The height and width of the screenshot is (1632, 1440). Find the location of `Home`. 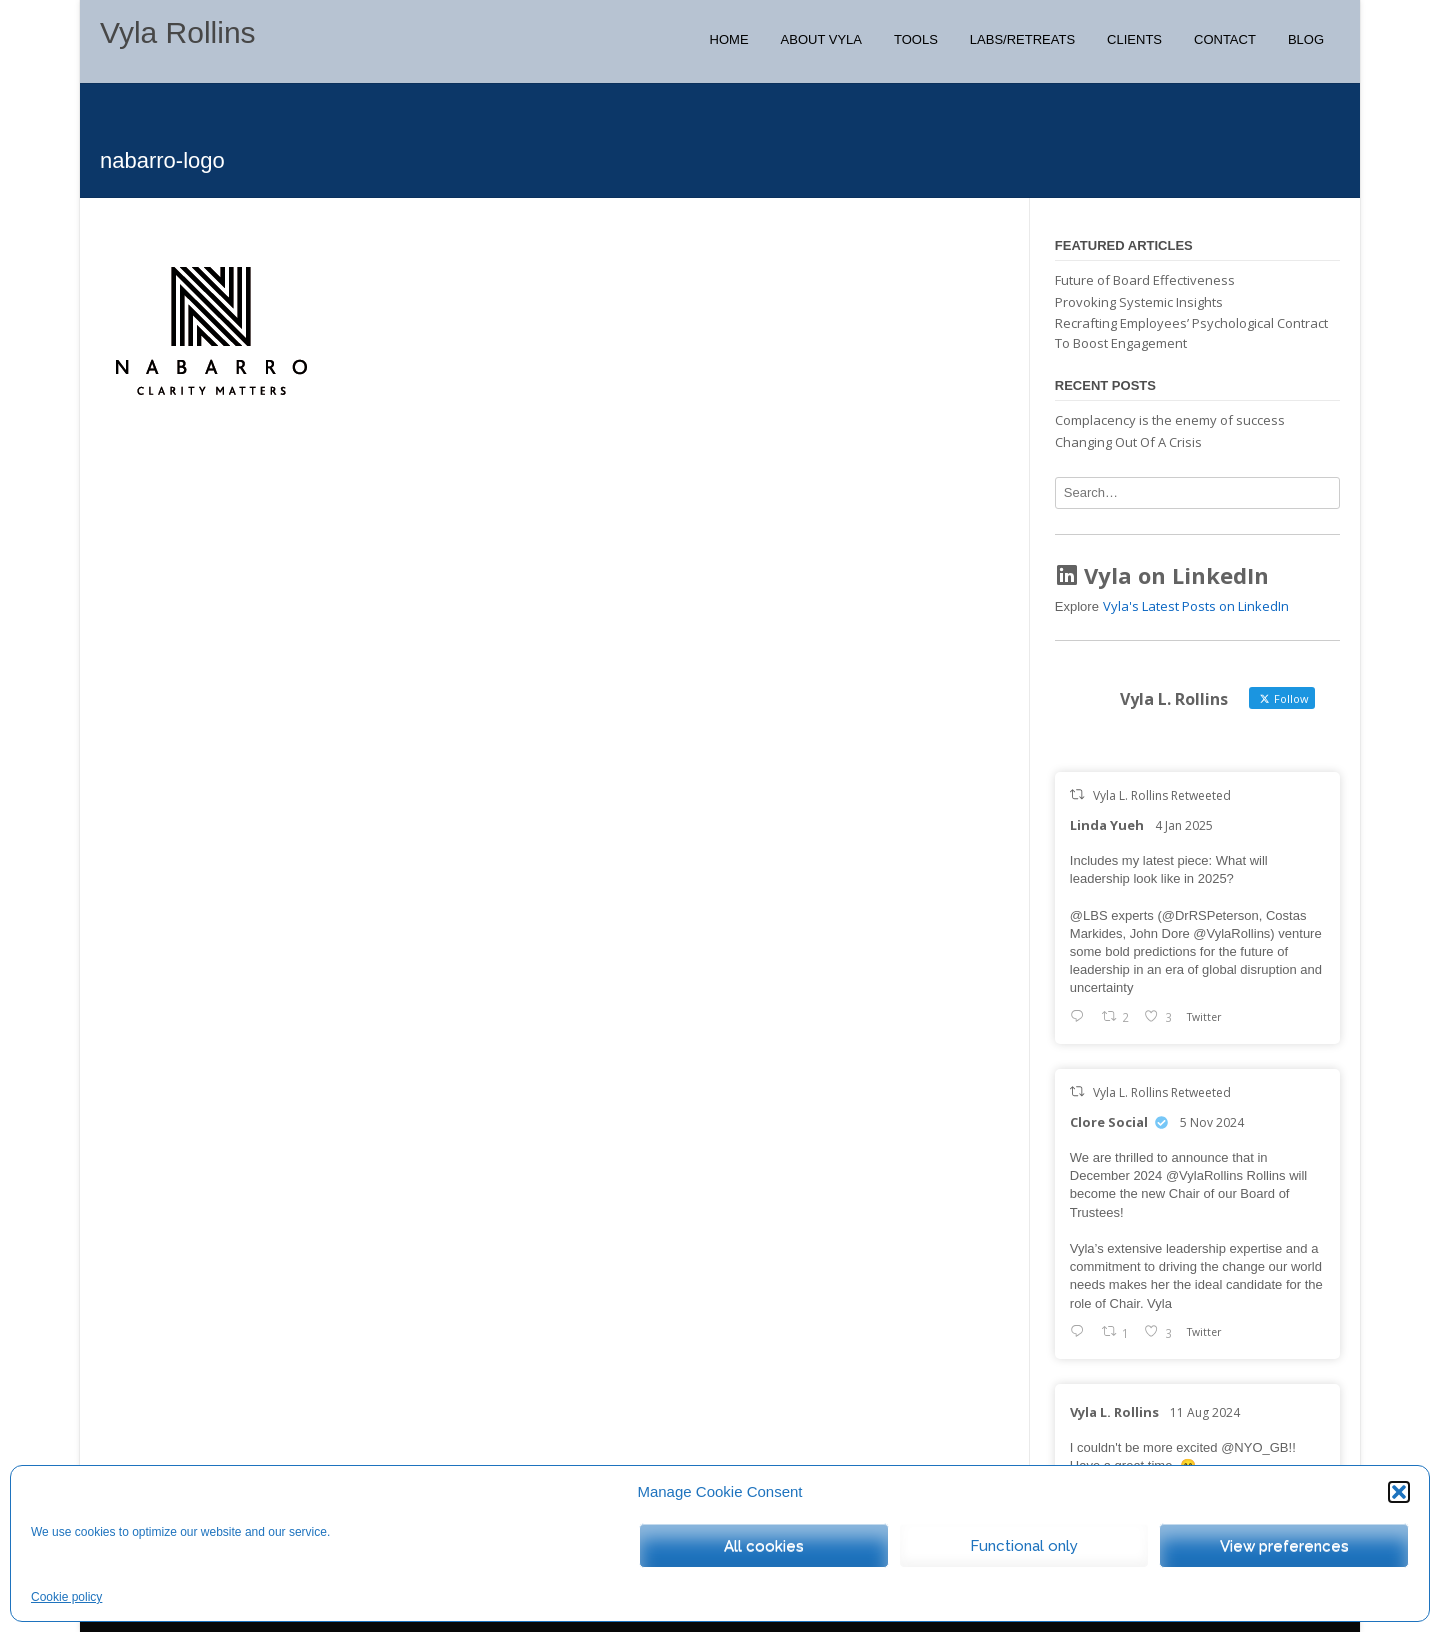

Home is located at coordinates (729, 39).